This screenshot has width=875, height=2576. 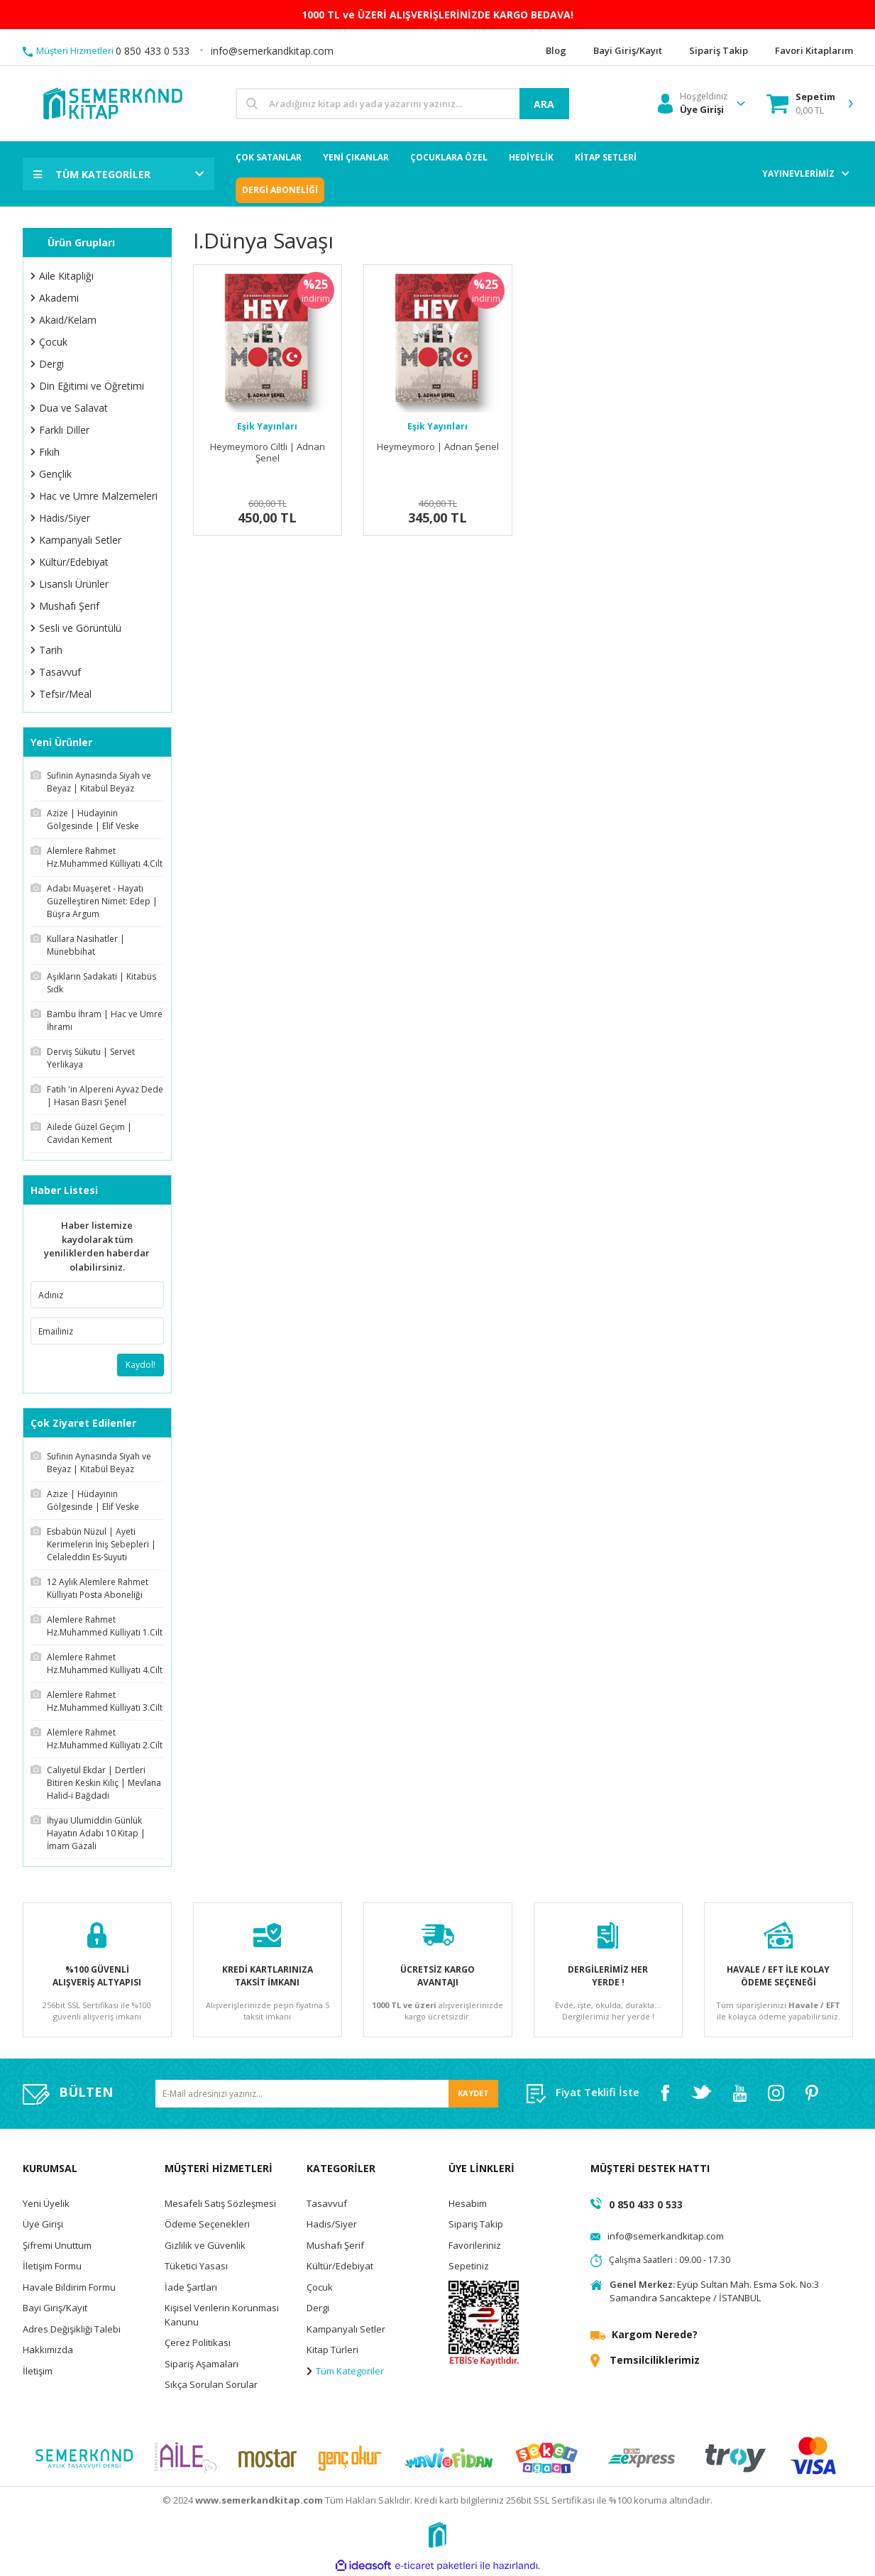 What do you see at coordinates (72, 2329) in the screenshot?
I see `Adres Değişikliği Talebi` at bounding box center [72, 2329].